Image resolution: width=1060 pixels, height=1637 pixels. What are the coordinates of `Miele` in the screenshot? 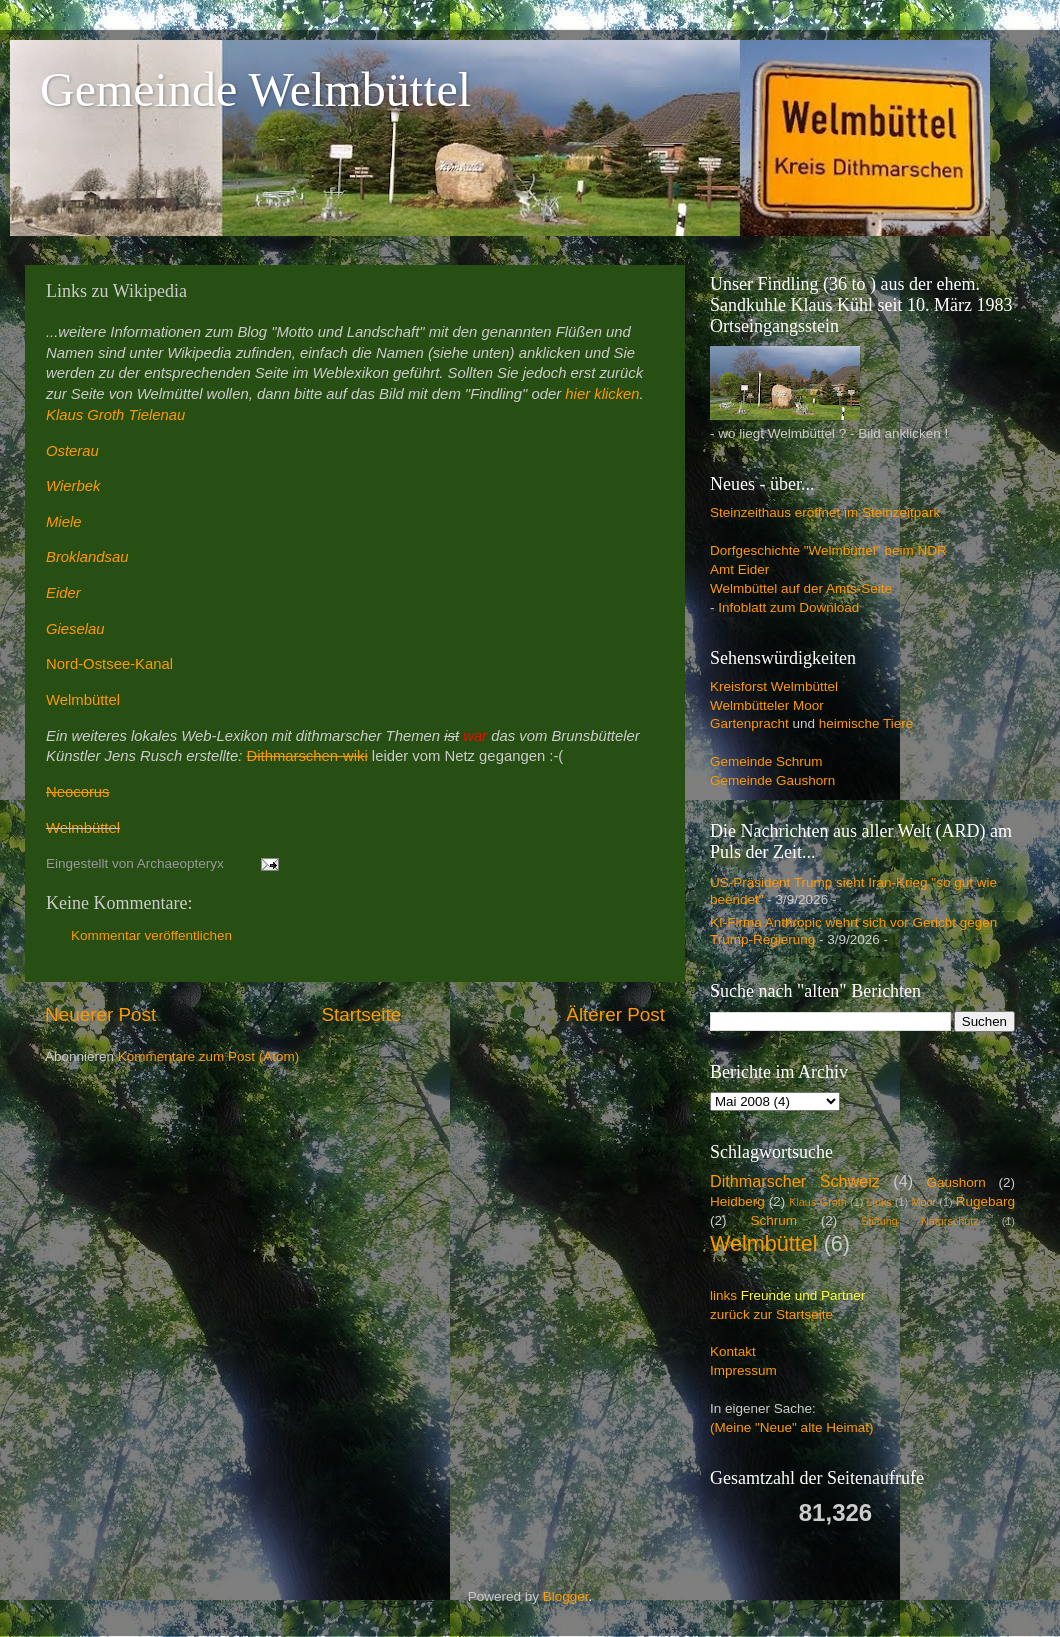 It's located at (63, 522).